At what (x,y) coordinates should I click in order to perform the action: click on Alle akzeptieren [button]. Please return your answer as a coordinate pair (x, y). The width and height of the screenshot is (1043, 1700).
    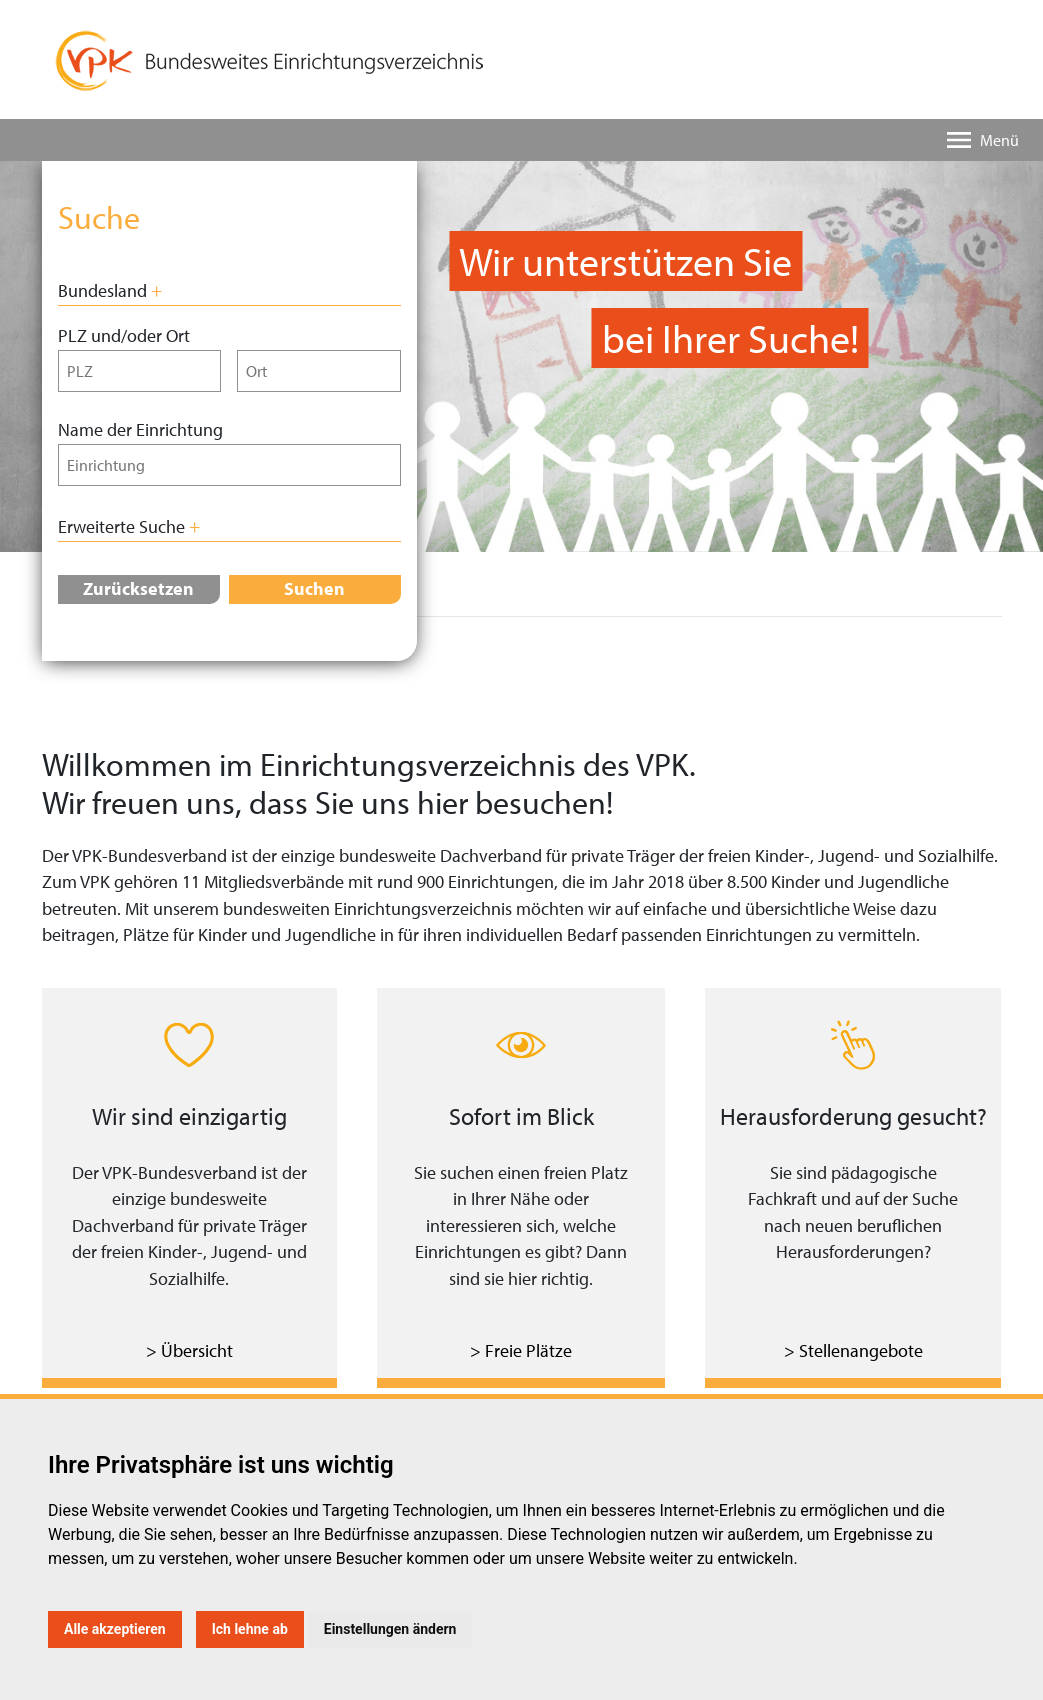
    Looking at the image, I should click on (115, 1629).